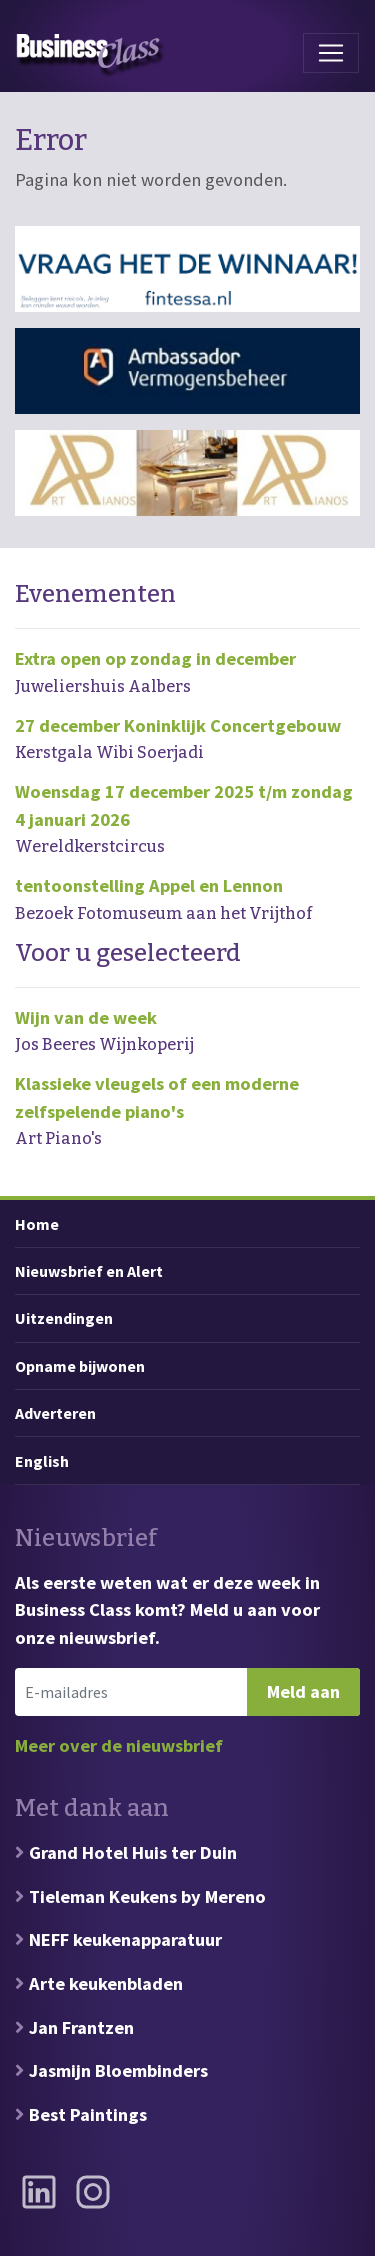 This screenshot has height=2256, width=375. What do you see at coordinates (119, 1745) in the screenshot?
I see `Meer over de nieuwsbrief` at bounding box center [119, 1745].